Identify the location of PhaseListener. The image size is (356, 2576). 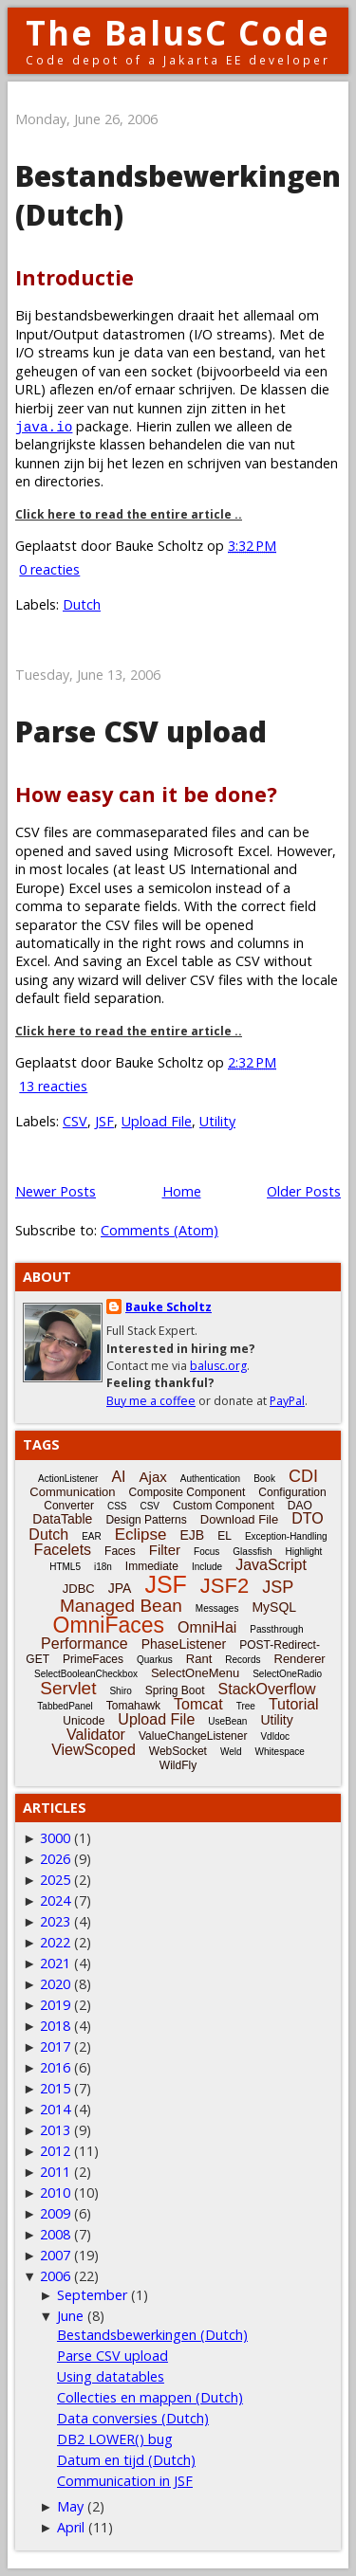
(184, 1644).